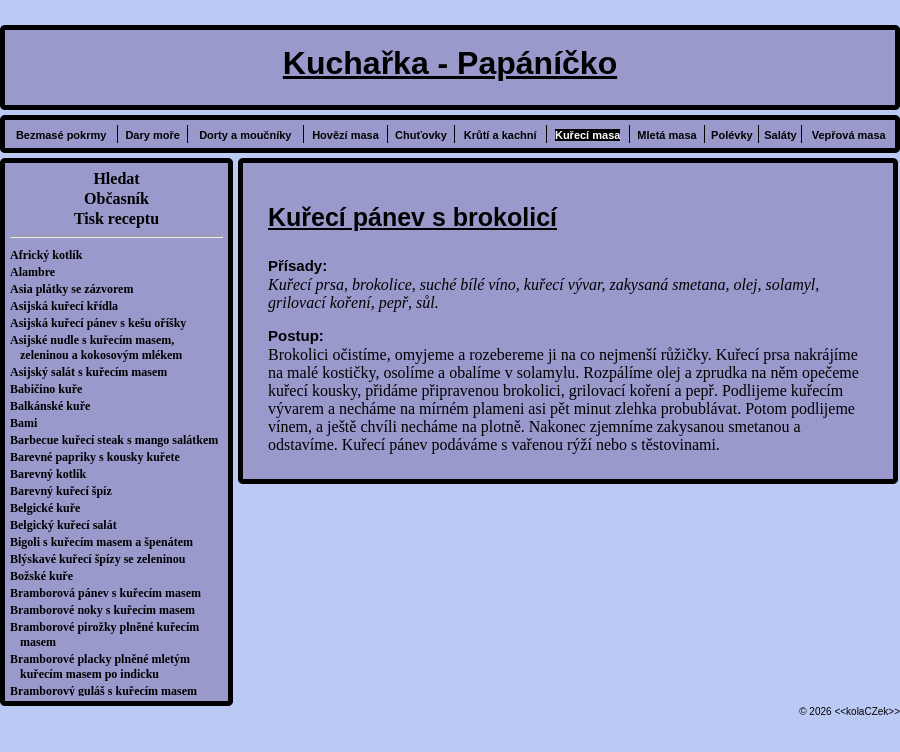  What do you see at coordinates (780, 135) in the screenshot?
I see `Saláty` at bounding box center [780, 135].